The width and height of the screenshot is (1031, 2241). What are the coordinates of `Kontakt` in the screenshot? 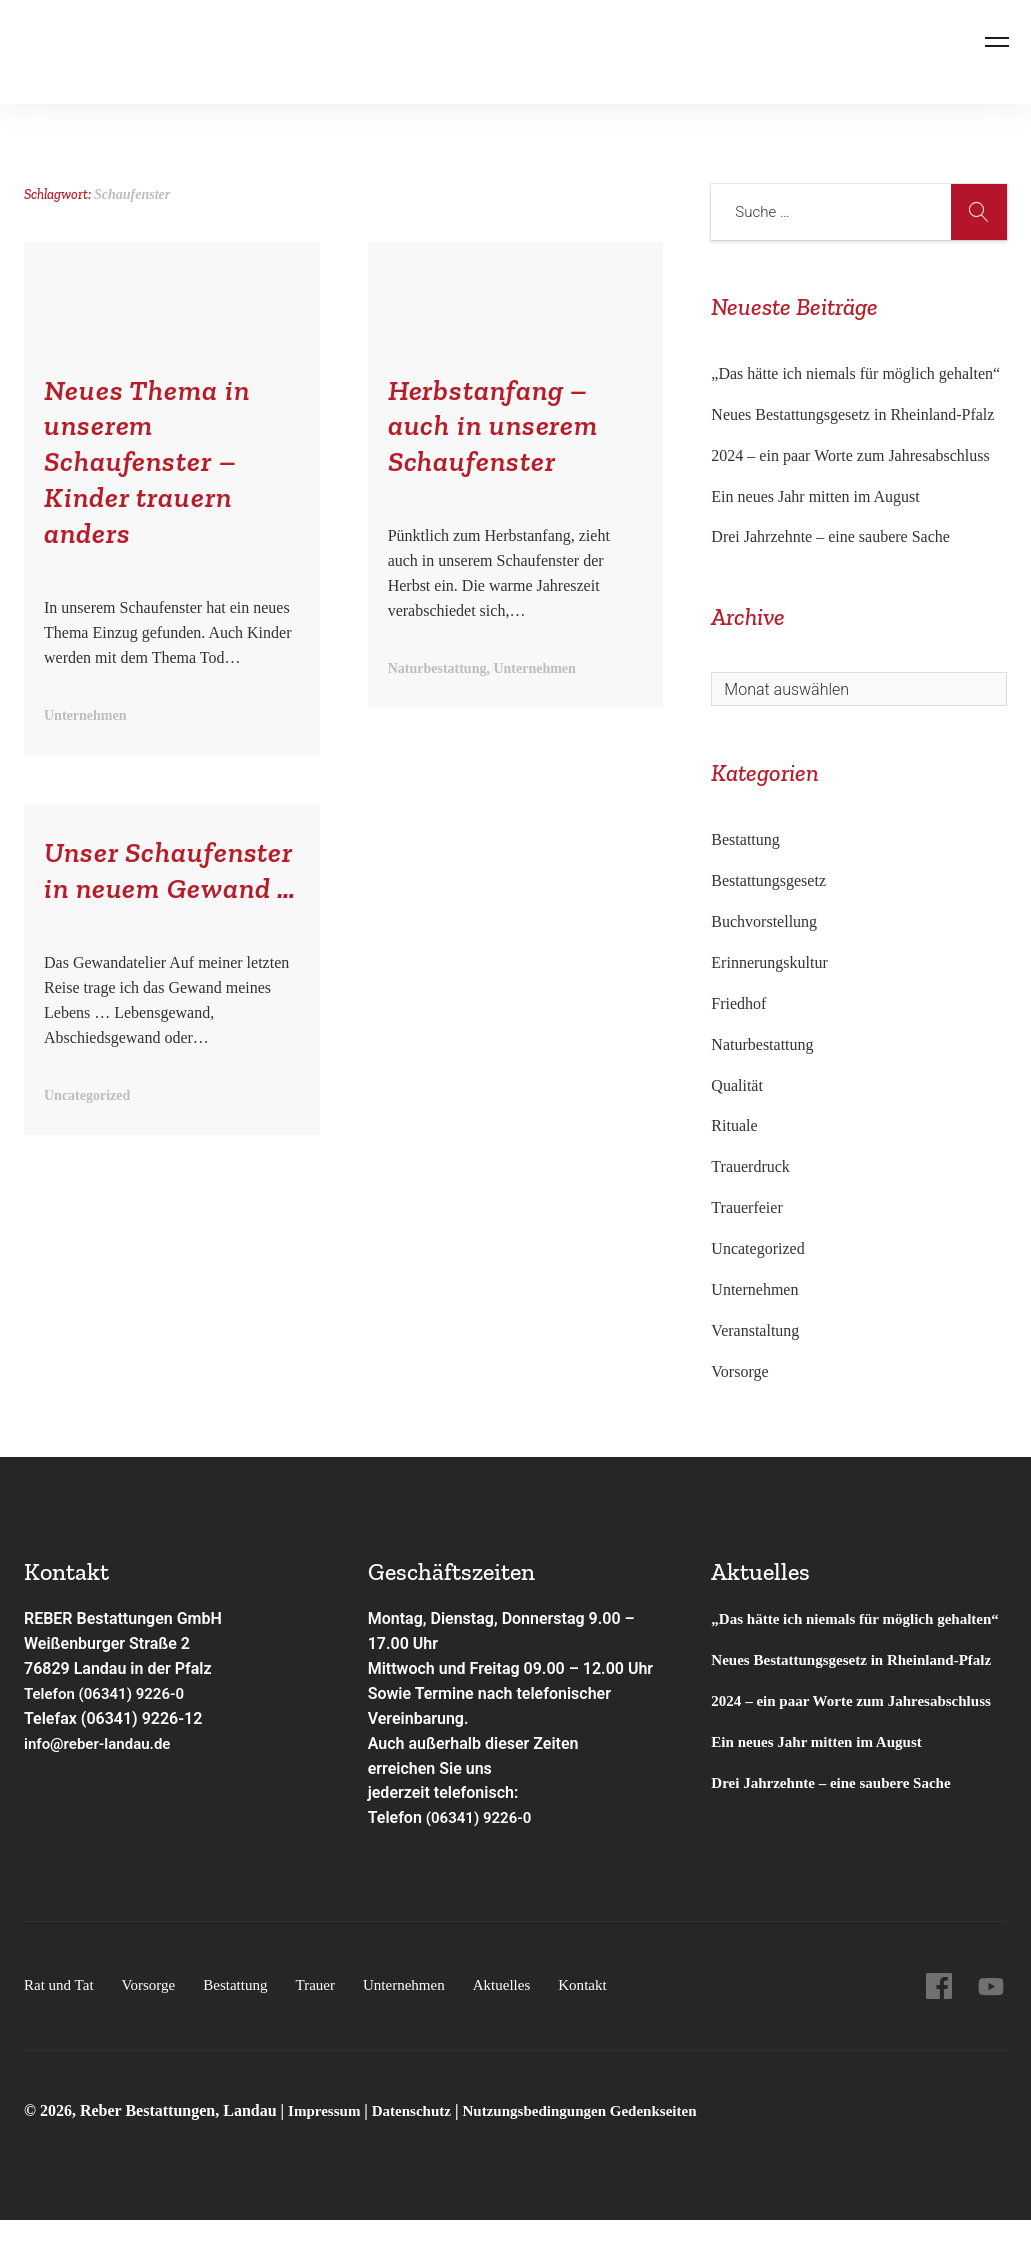 It's located at (608, 2005).